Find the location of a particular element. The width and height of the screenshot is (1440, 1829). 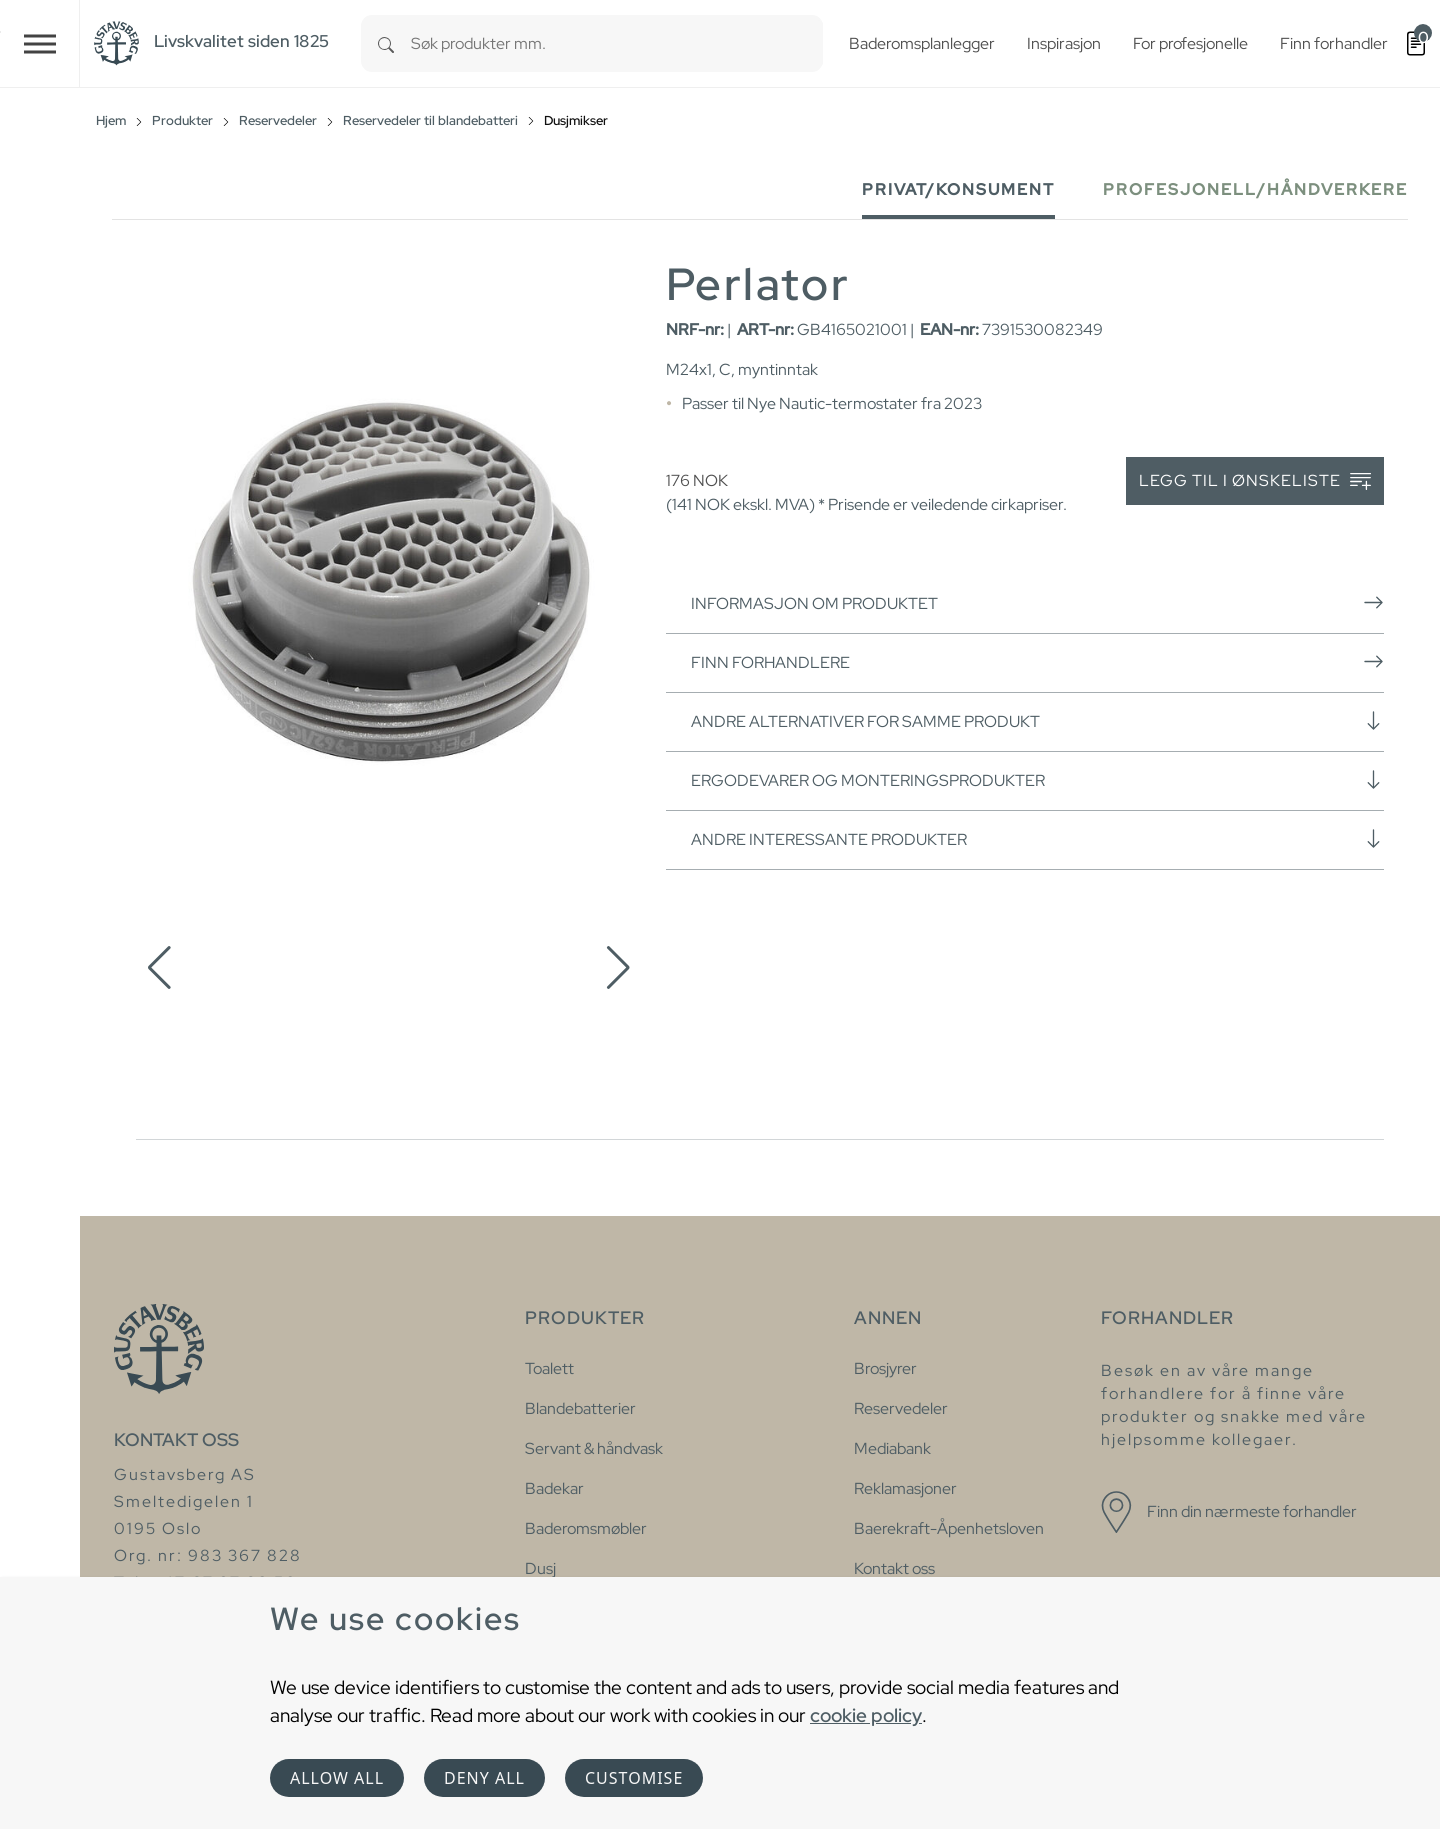

Ergodevarer og monteringsprodukter [button] is located at coordinates (1037, 780).